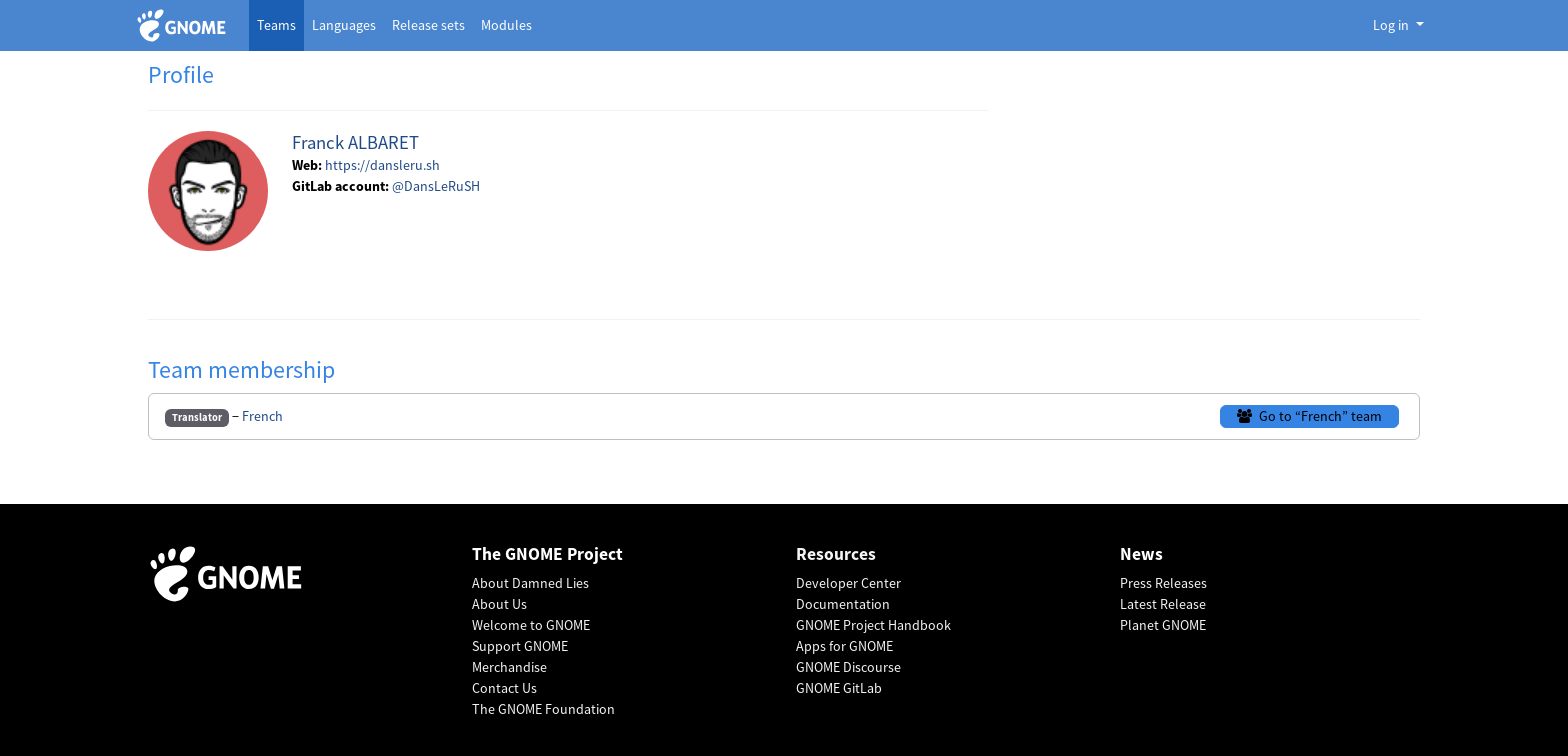 This screenshot has width=1568, height=756. Describe the element at coordinates (499, 604) in the screenshot. I see `About Us` at that location.